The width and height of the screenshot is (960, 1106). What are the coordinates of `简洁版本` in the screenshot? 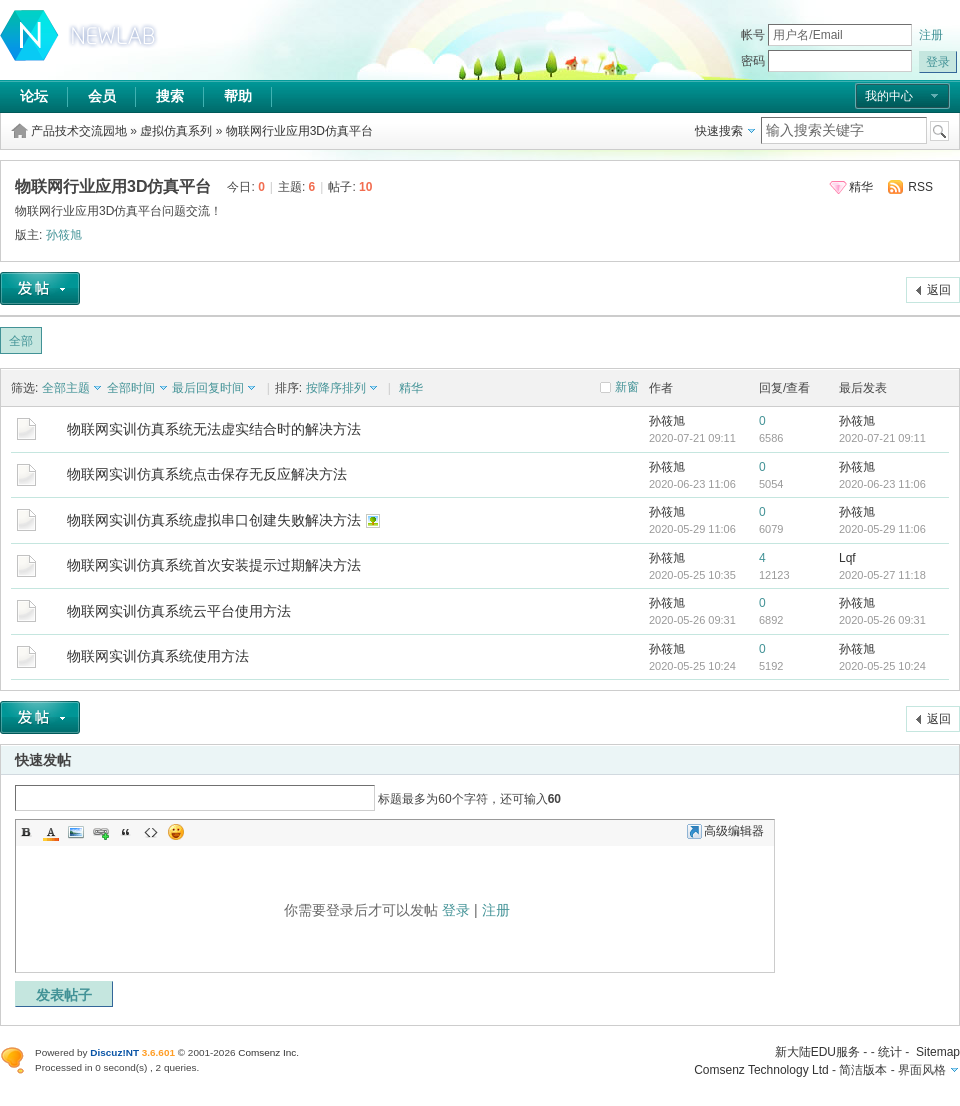 It's located at (863, 1070).